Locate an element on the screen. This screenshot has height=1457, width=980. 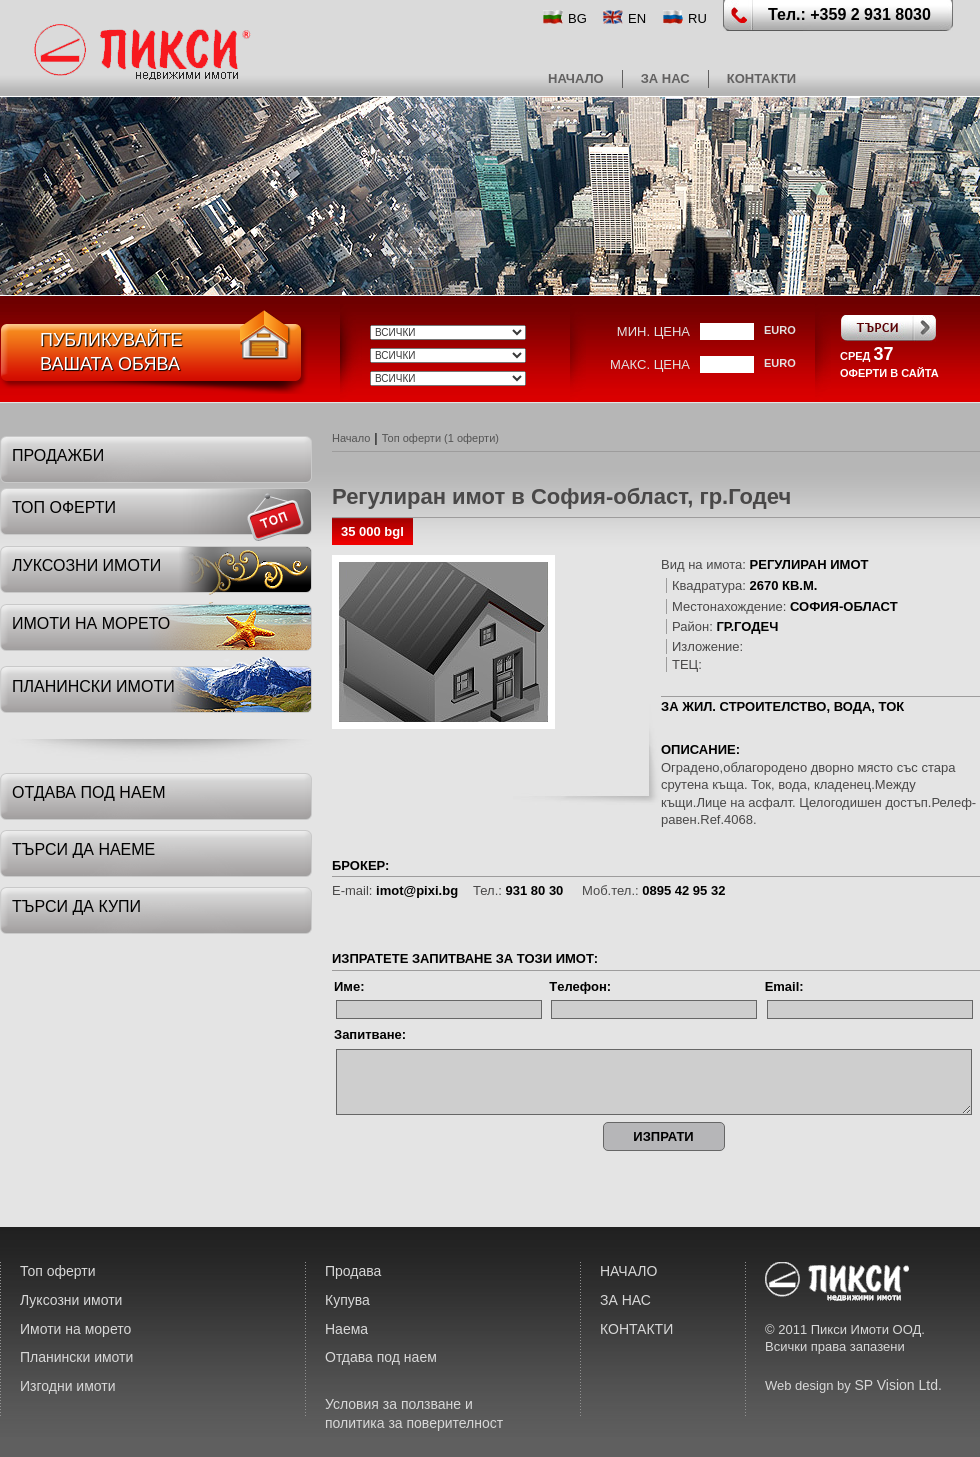
Продава is located at coordinates (353, 1271).